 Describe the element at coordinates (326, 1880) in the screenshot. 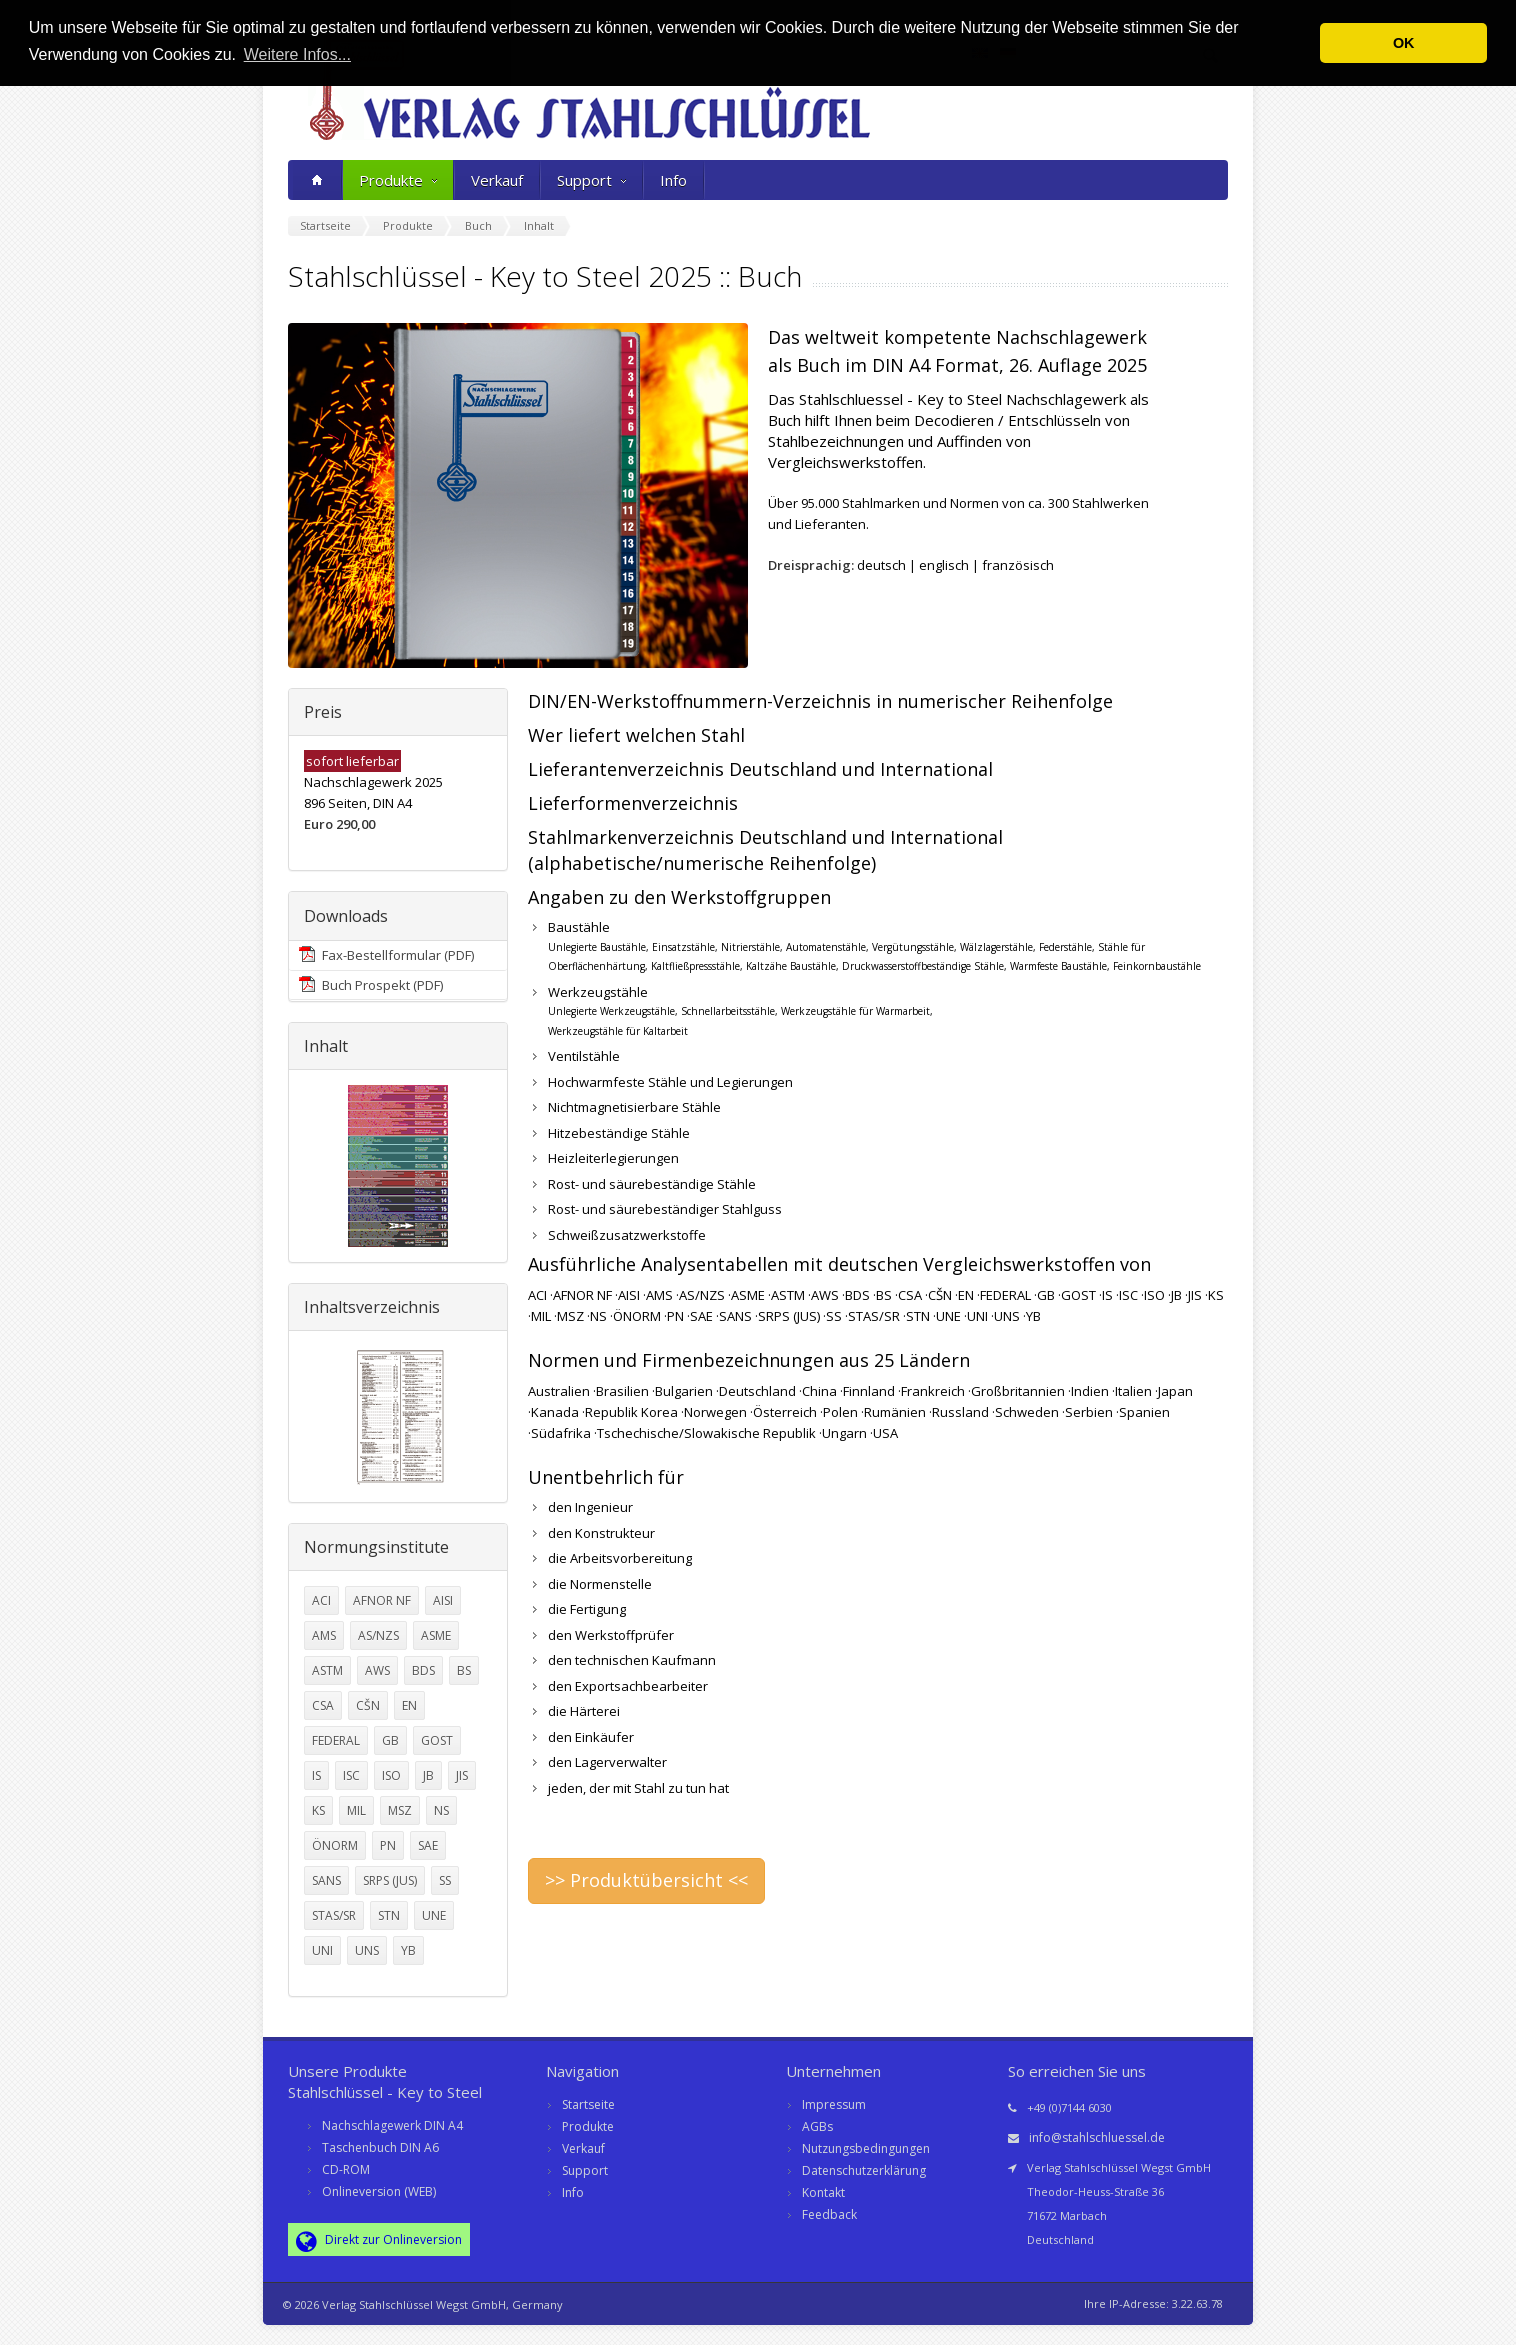

I see `SANS` at that location.